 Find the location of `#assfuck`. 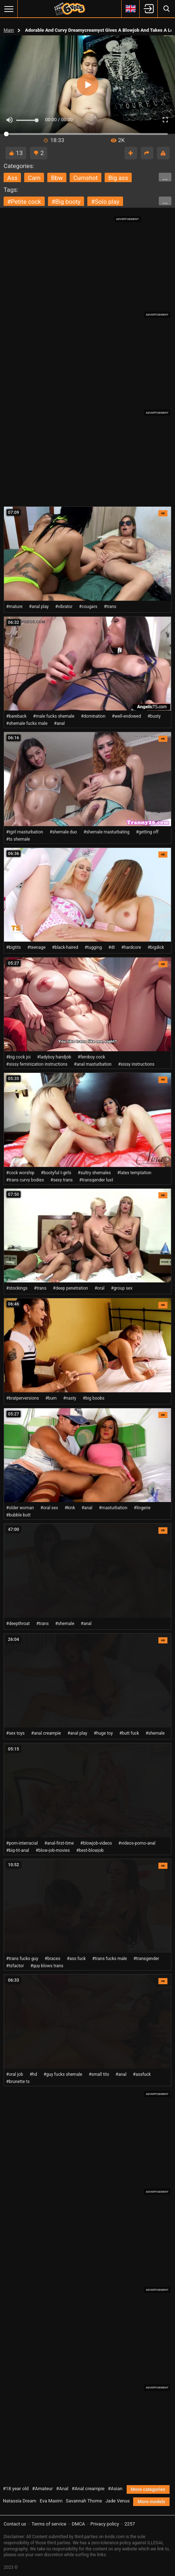

#assfuck is located at coordinates (141, 2074).